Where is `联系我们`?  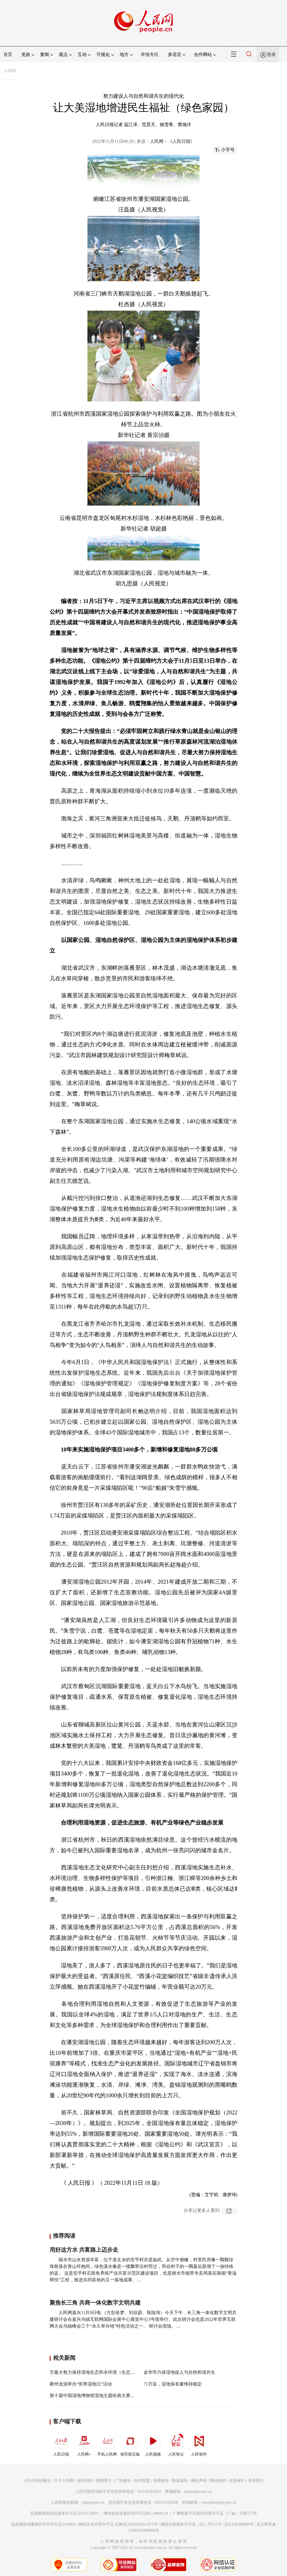 联系我们 is located at coordinates (256, 2481).